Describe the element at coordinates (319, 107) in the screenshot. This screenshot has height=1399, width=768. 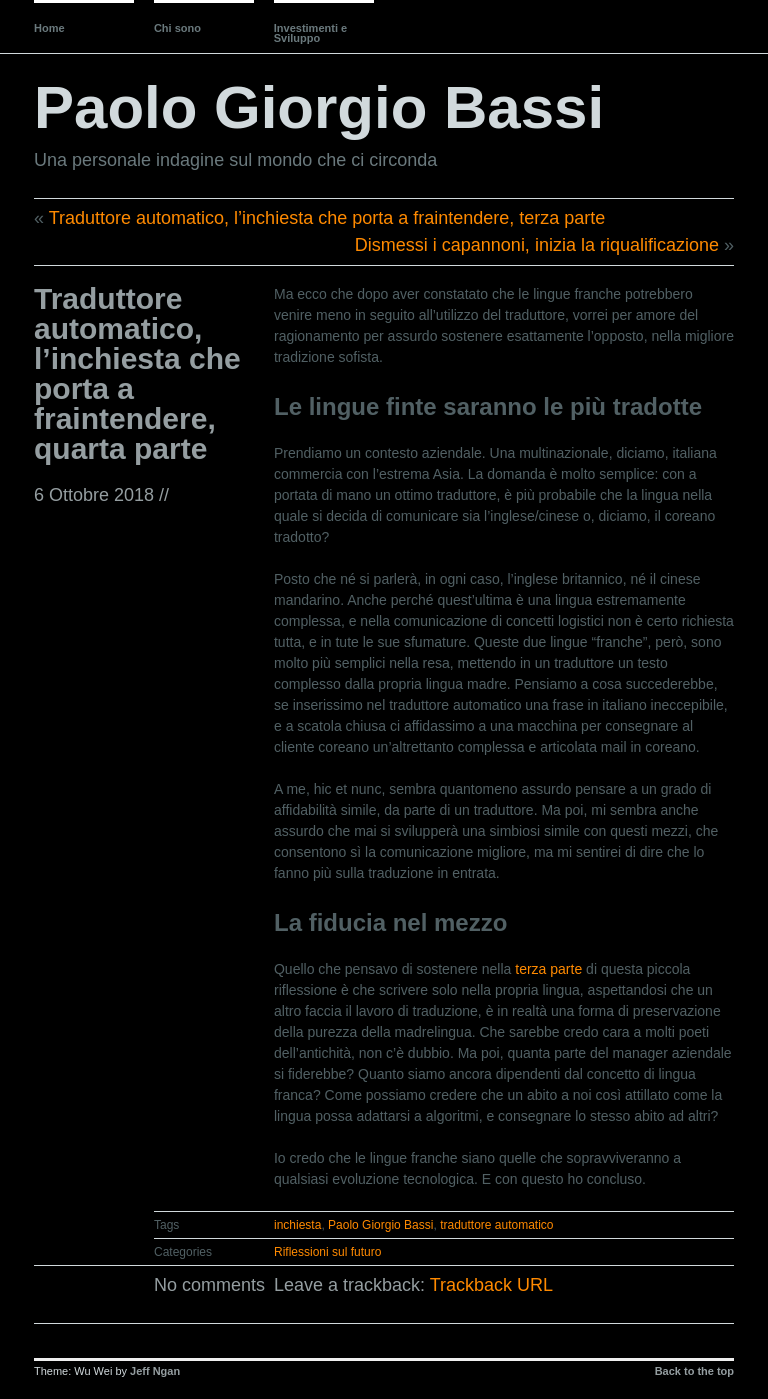
I see `Paolo Giorgio Bassi` at that location.